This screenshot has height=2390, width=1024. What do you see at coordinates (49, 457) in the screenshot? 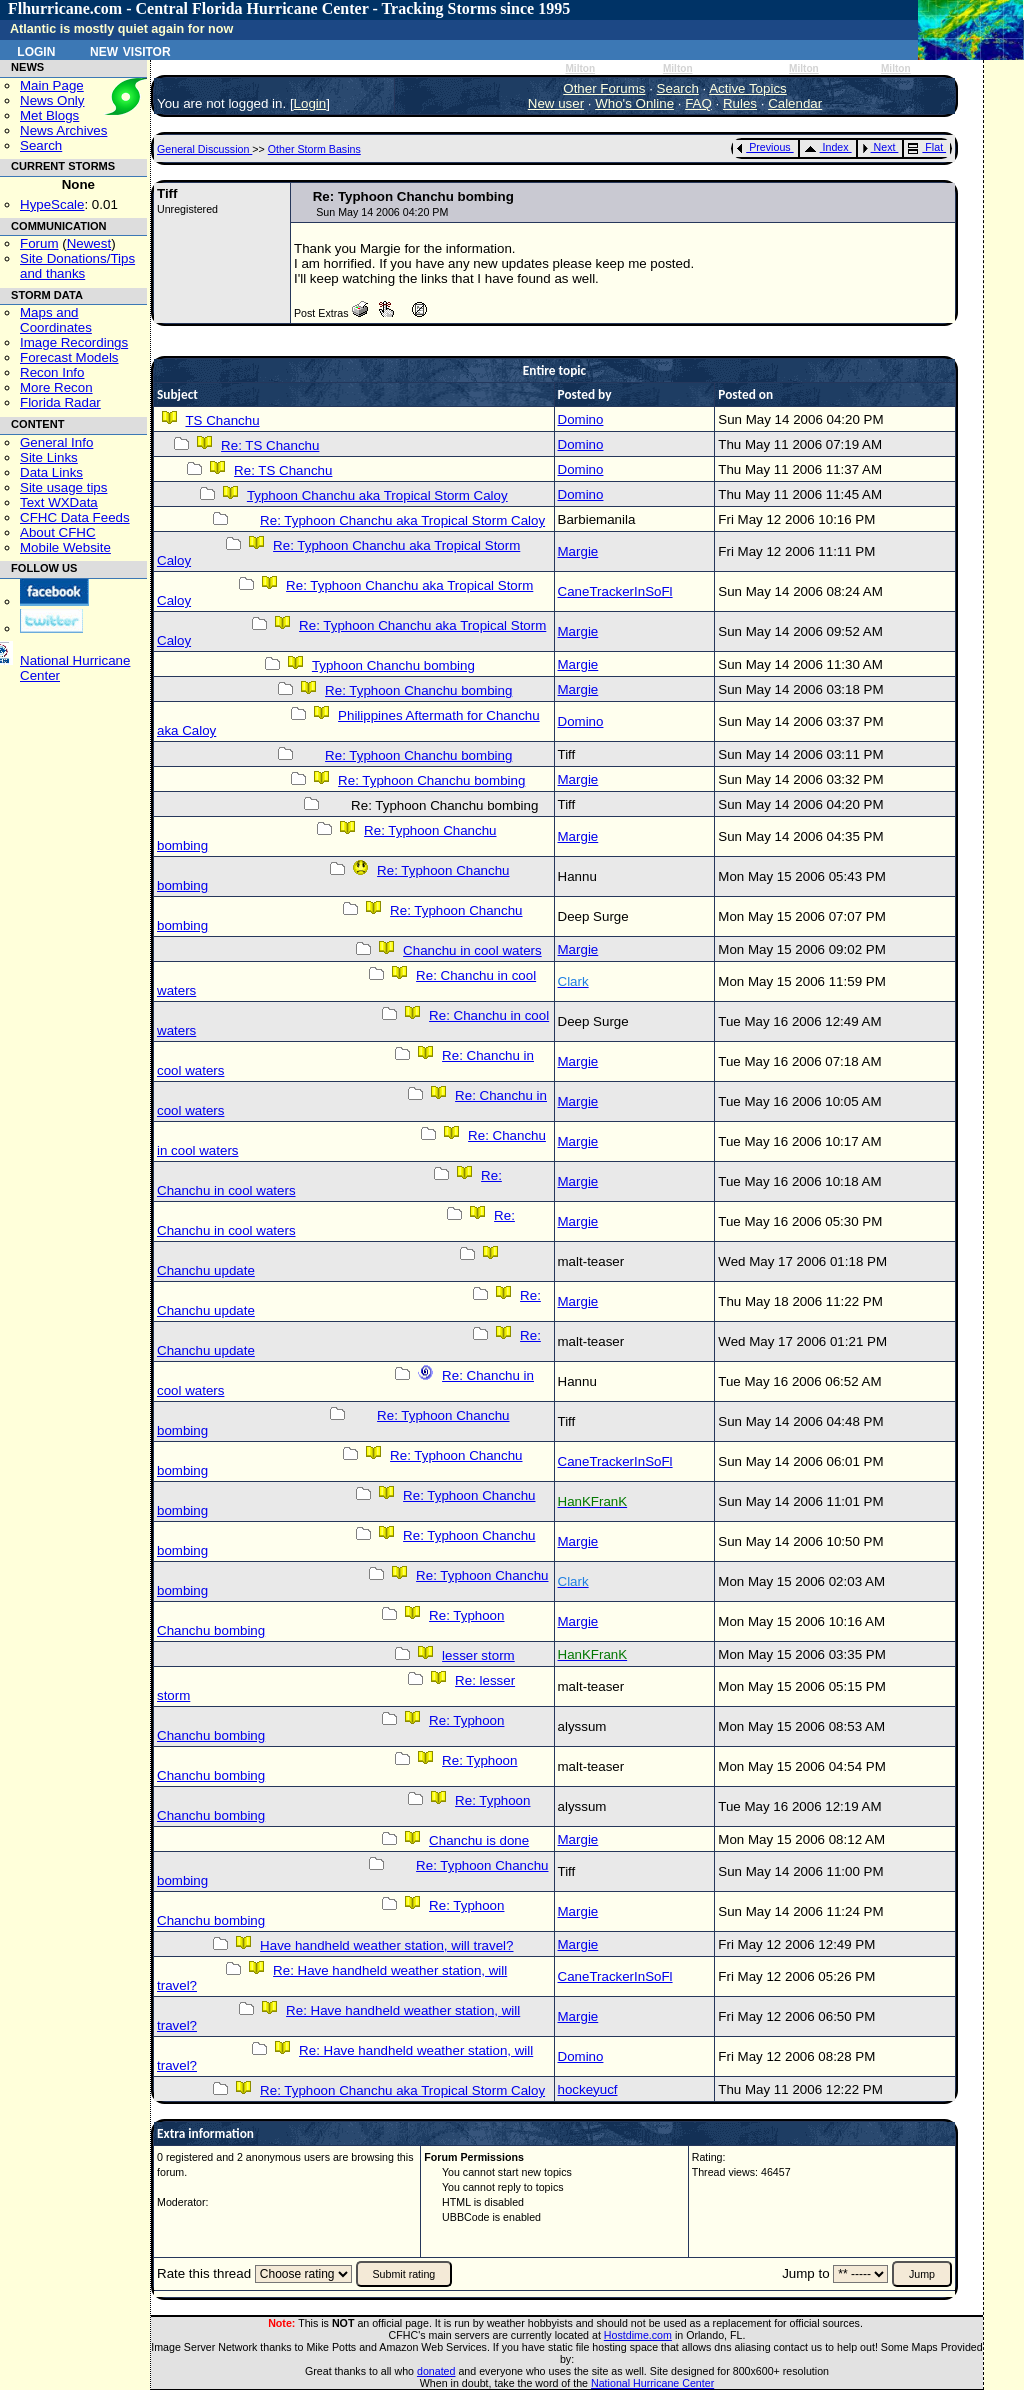
I see `Site Links` at bounding box center [49, 457].